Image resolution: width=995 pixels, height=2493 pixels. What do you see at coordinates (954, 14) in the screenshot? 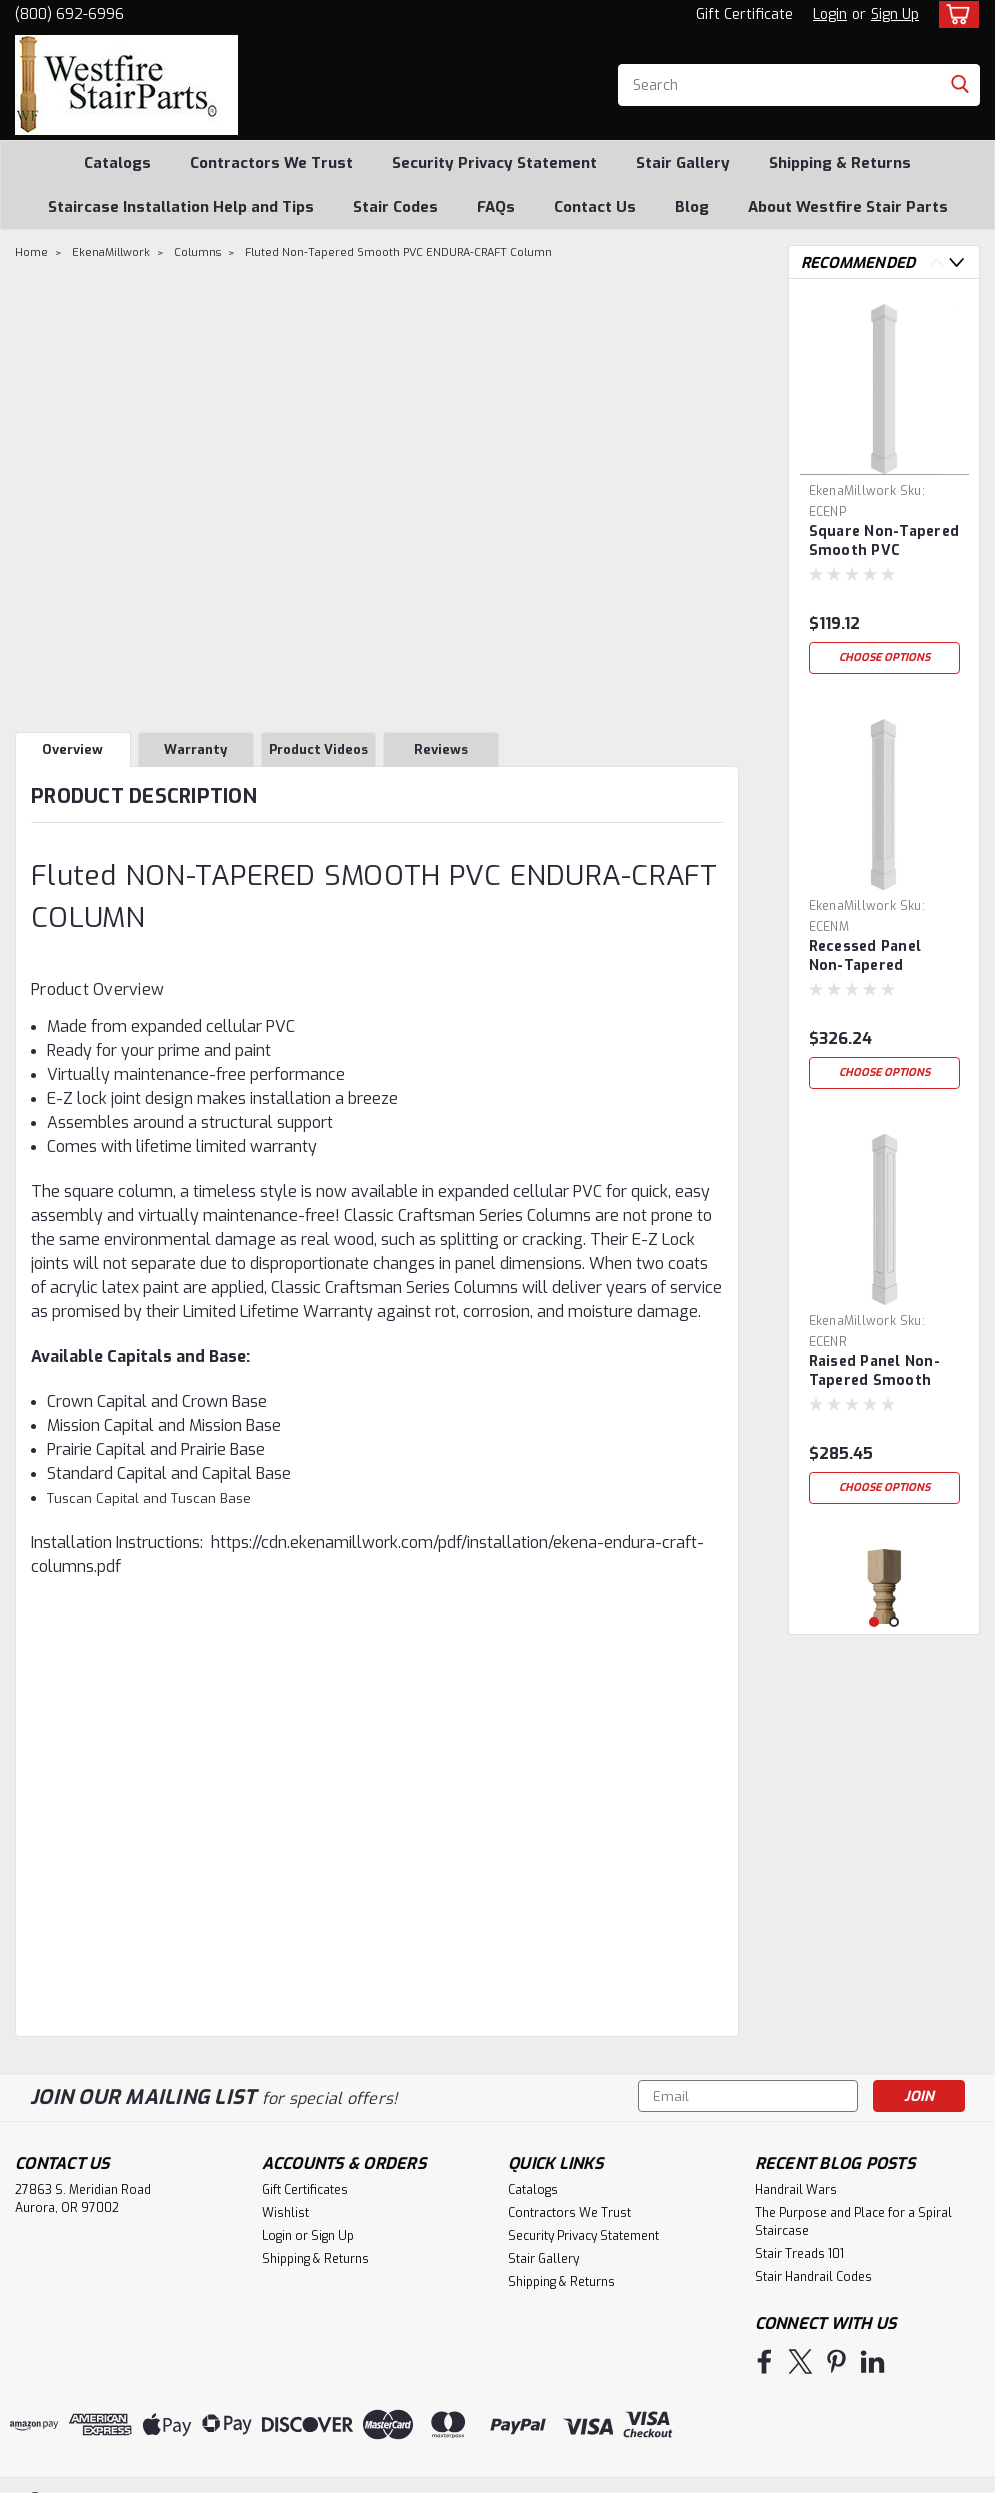
I see `[cart-preview-dropdown]` at bounding box center [954, 14].